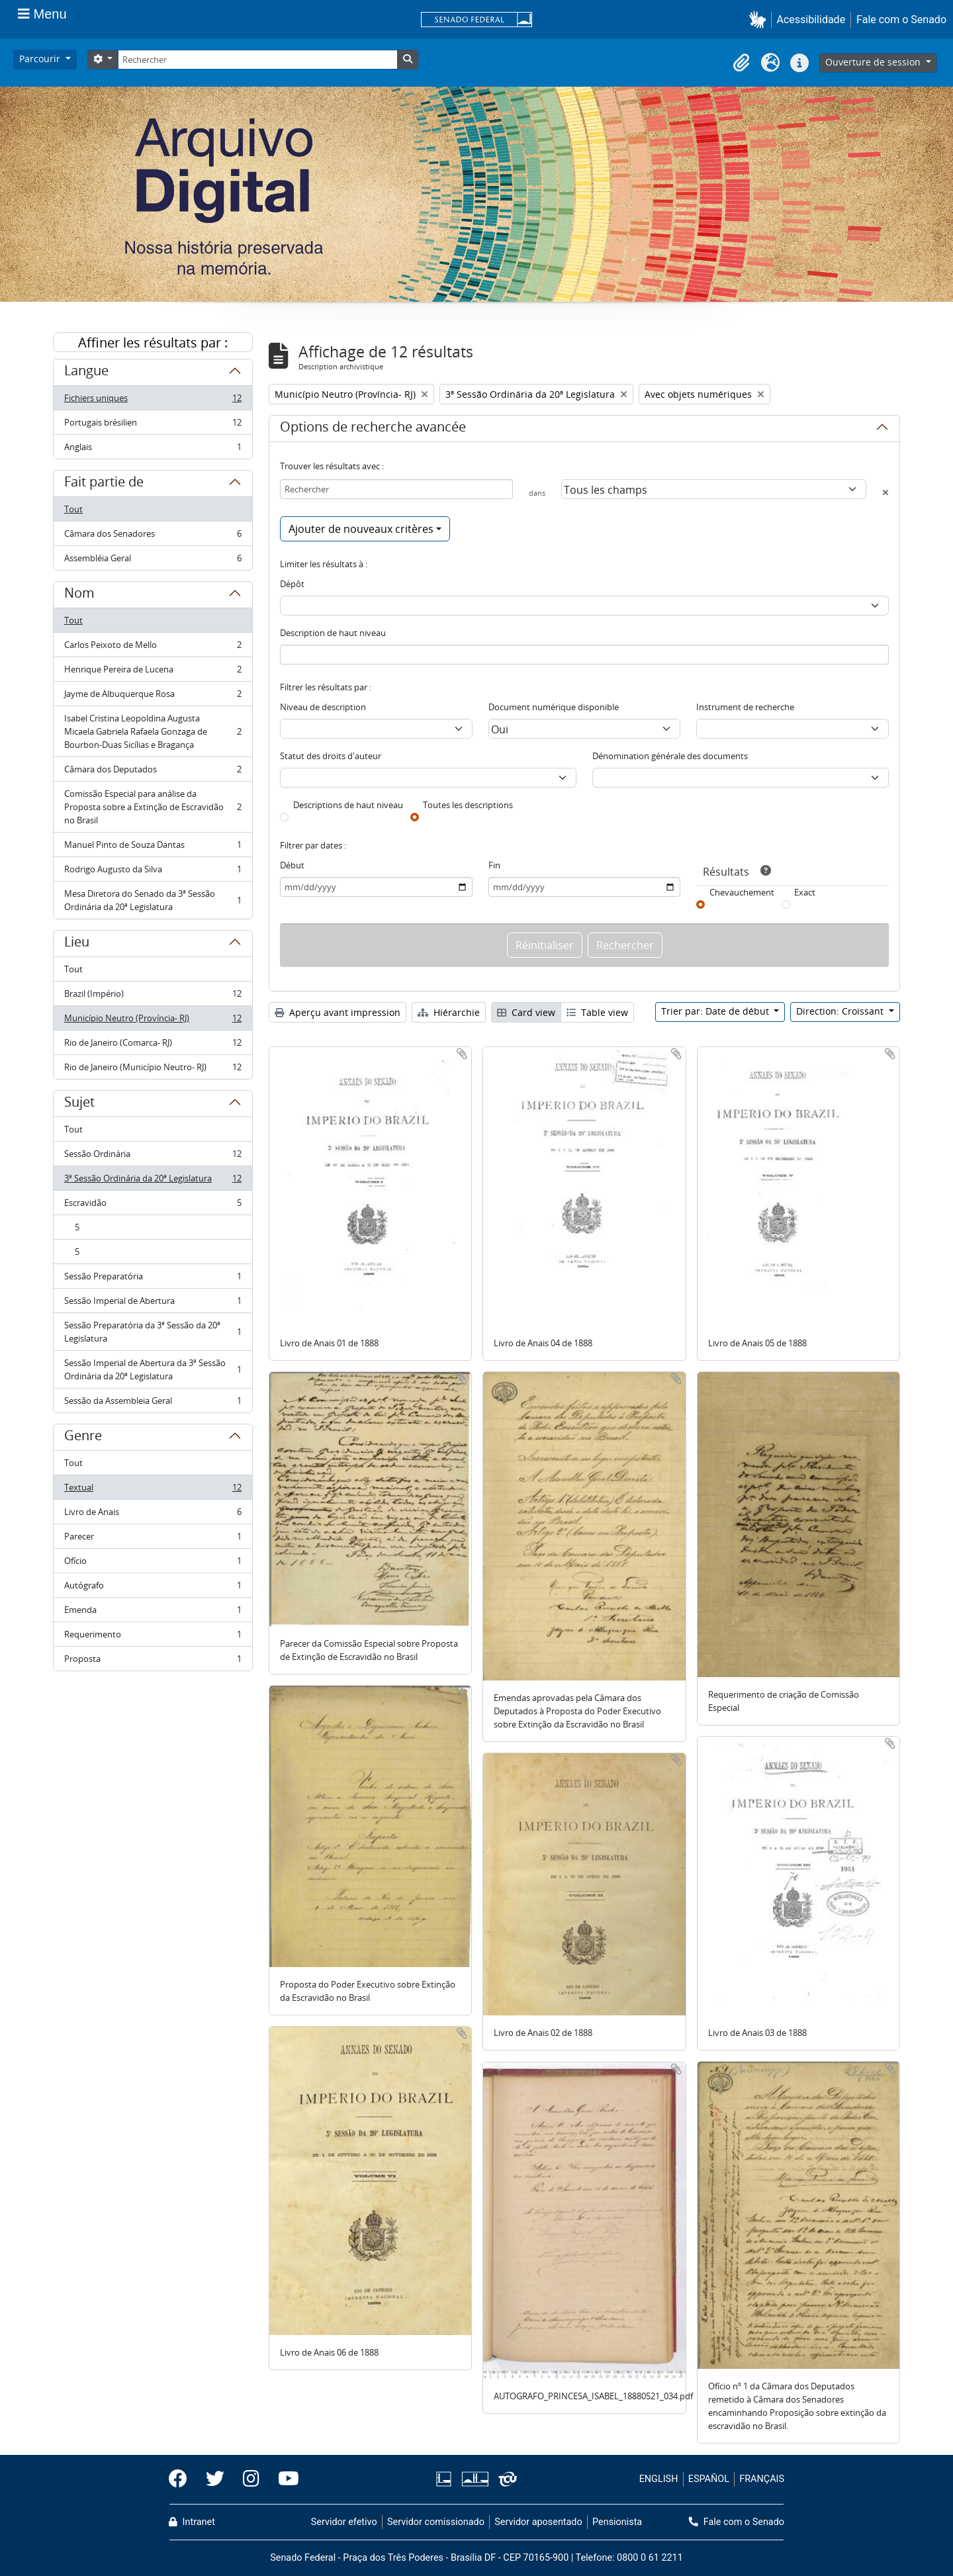  What do you see at coordinates (153, 1612) in the screenshot?
I see `Emenda` at bounding box center [153, 1612].